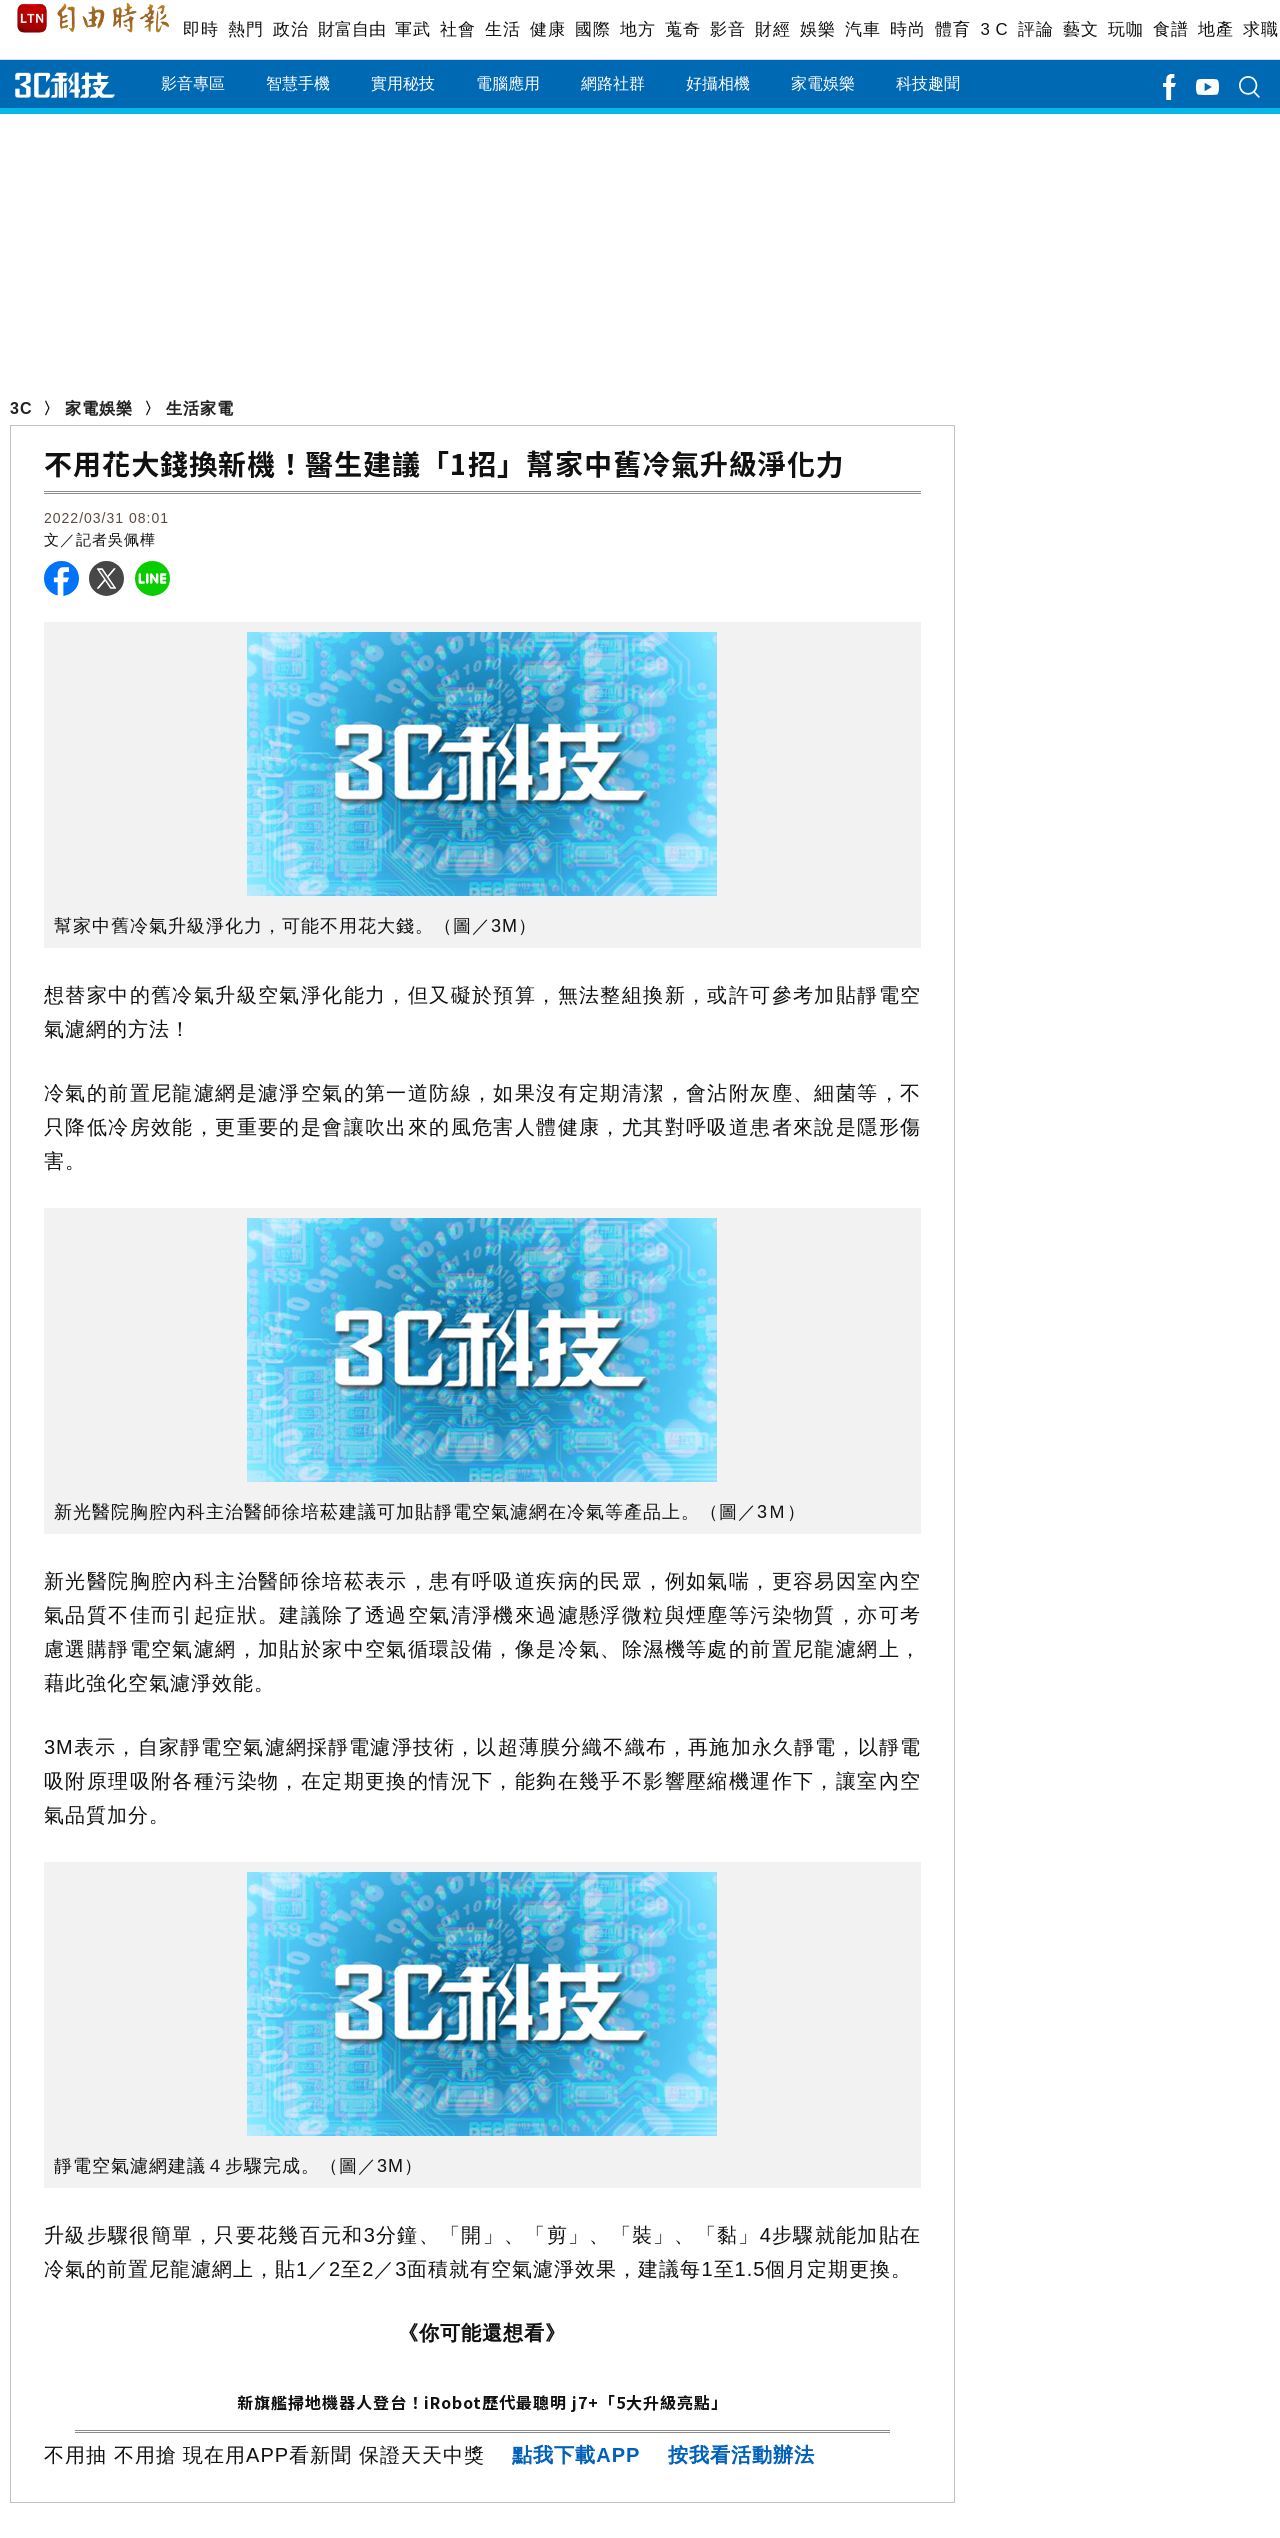 Image resolution: width=1280 pixels, height=2538 pixels. Describe the element at coordinates (823, 83) in the screenshot. I see `家電娛樂` at that location.